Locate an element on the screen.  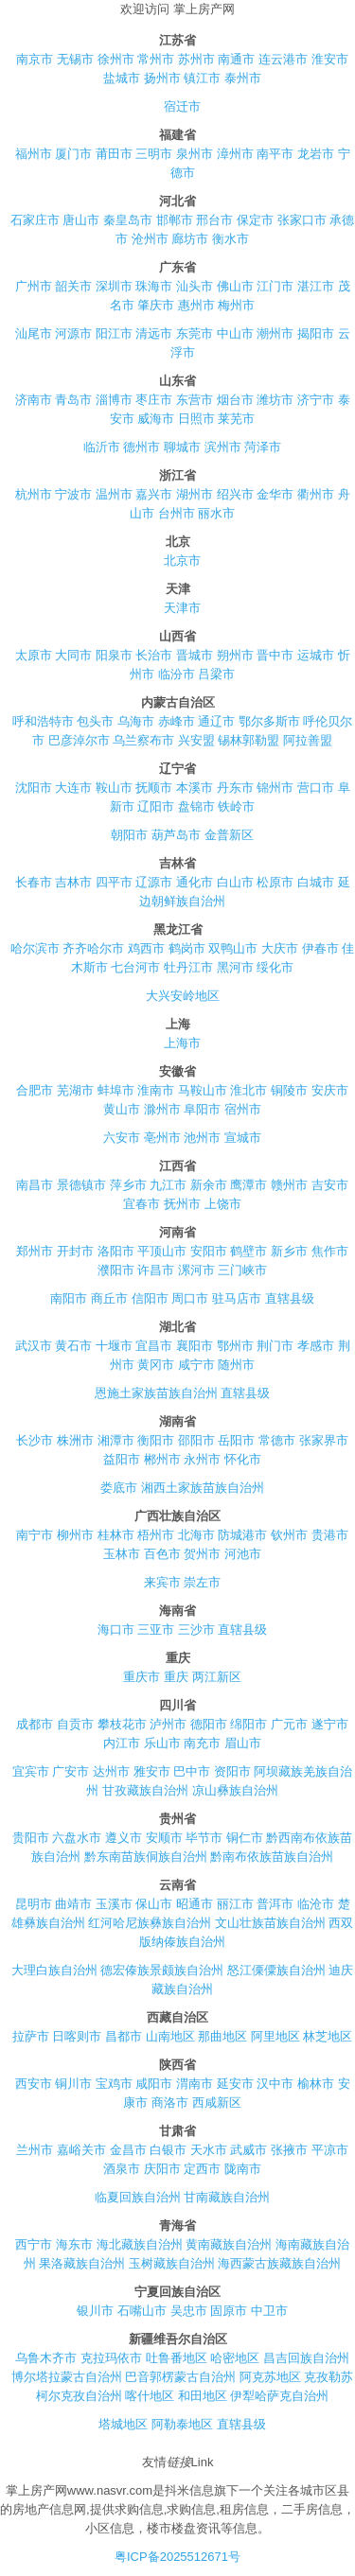
厦门市 is located at coordinates (73, 154).